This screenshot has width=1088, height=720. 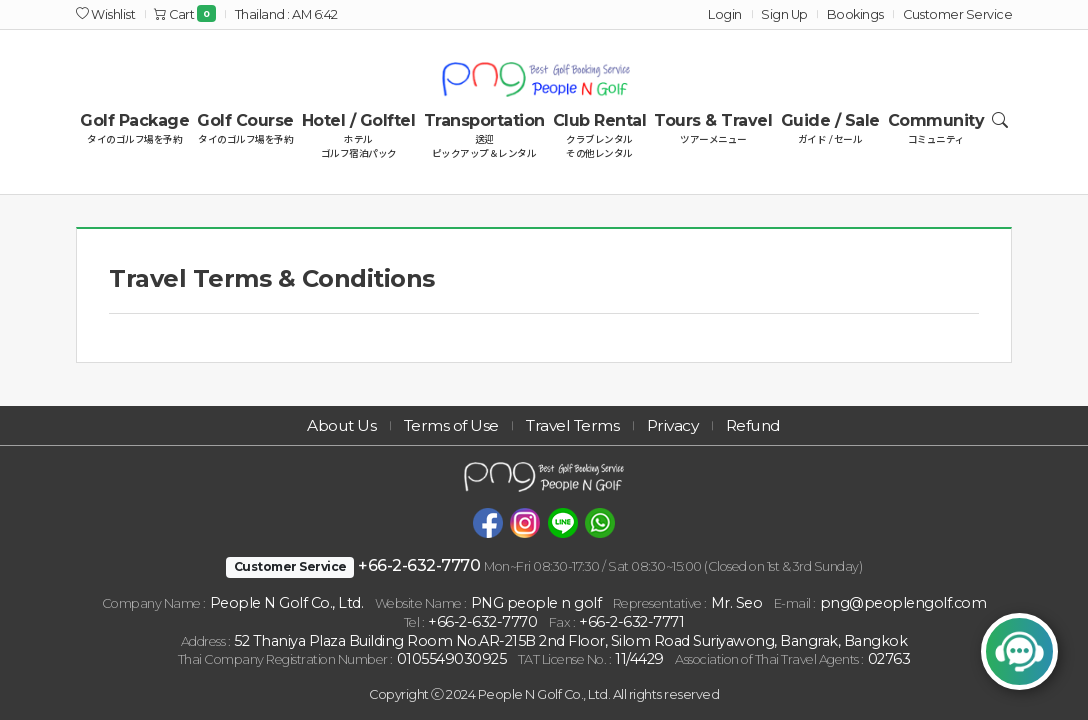 I want to click on Bookings, so click(x=855, y=14).